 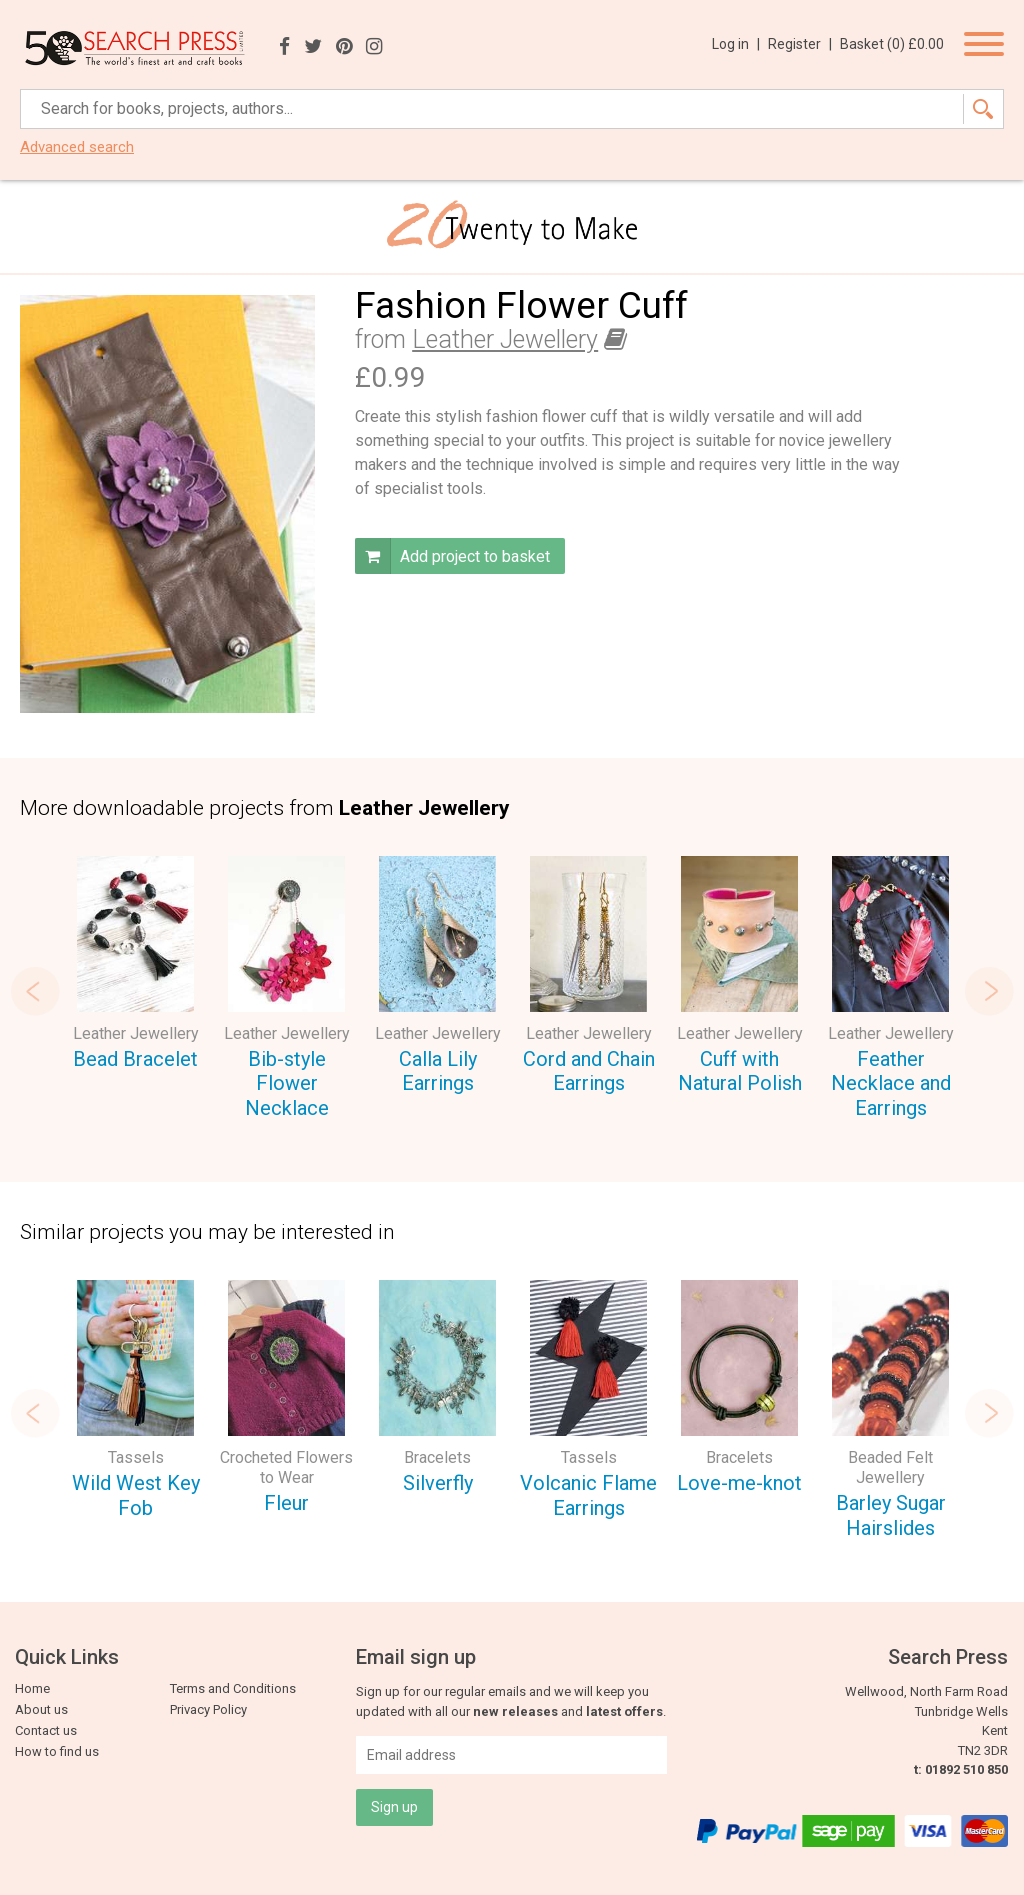 I want to click on How to find us, so click(x=57, y=1751).